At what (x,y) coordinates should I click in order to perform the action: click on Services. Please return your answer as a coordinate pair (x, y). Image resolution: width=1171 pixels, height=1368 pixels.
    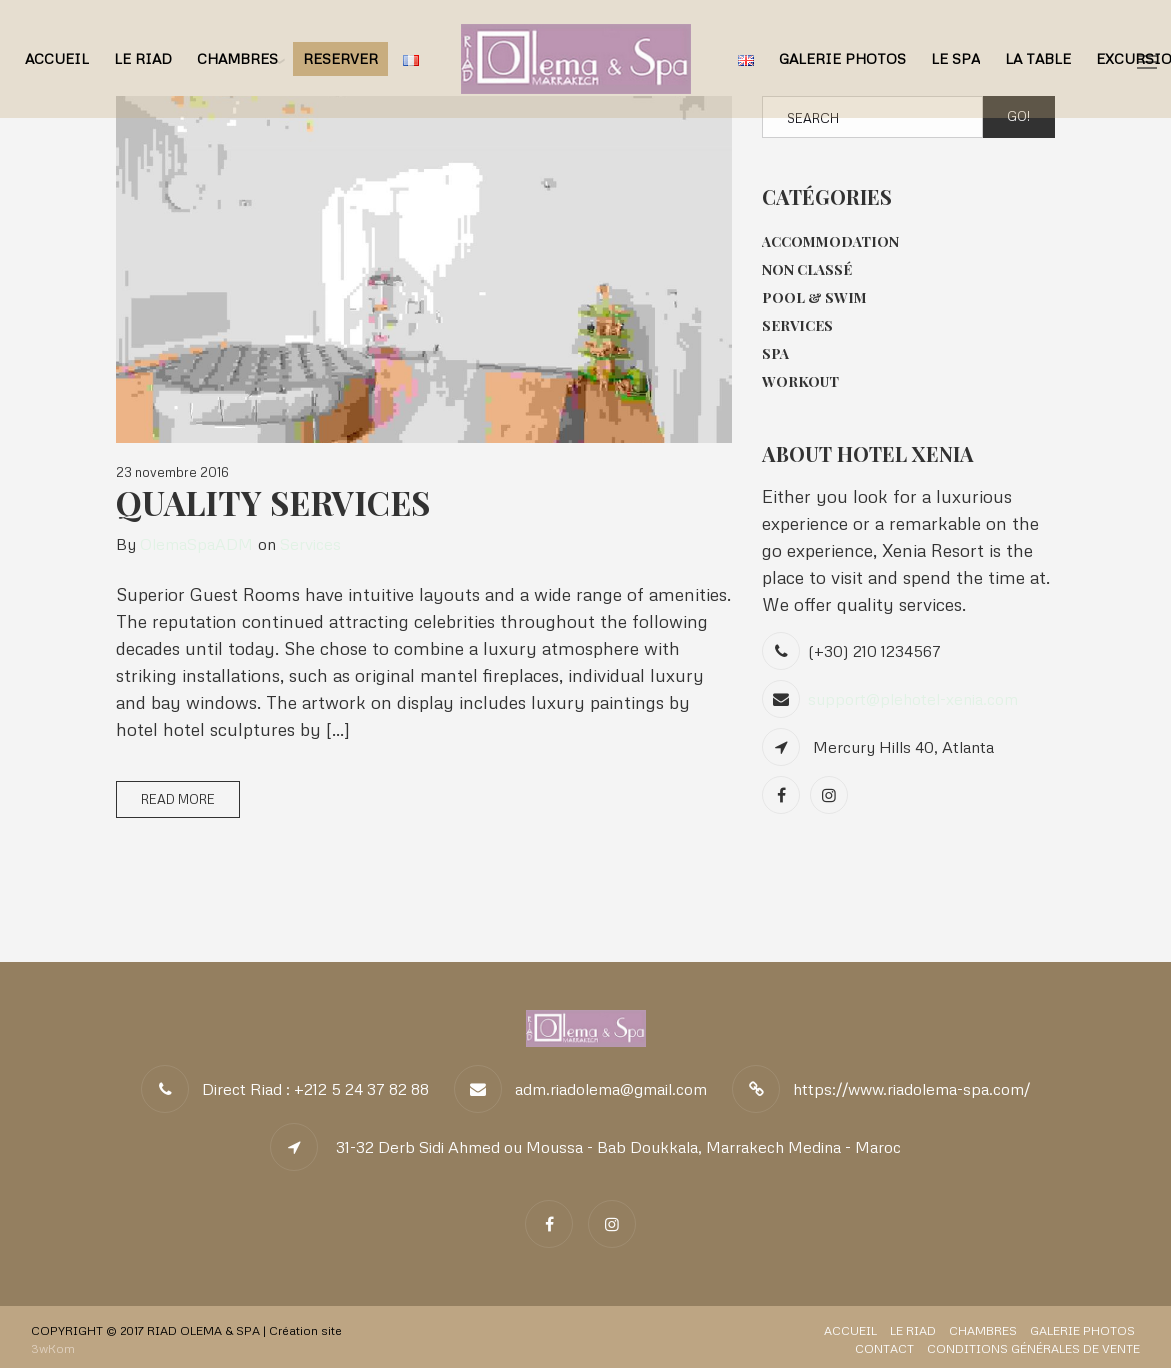
    Looking at the image, I should click on (310, 544).